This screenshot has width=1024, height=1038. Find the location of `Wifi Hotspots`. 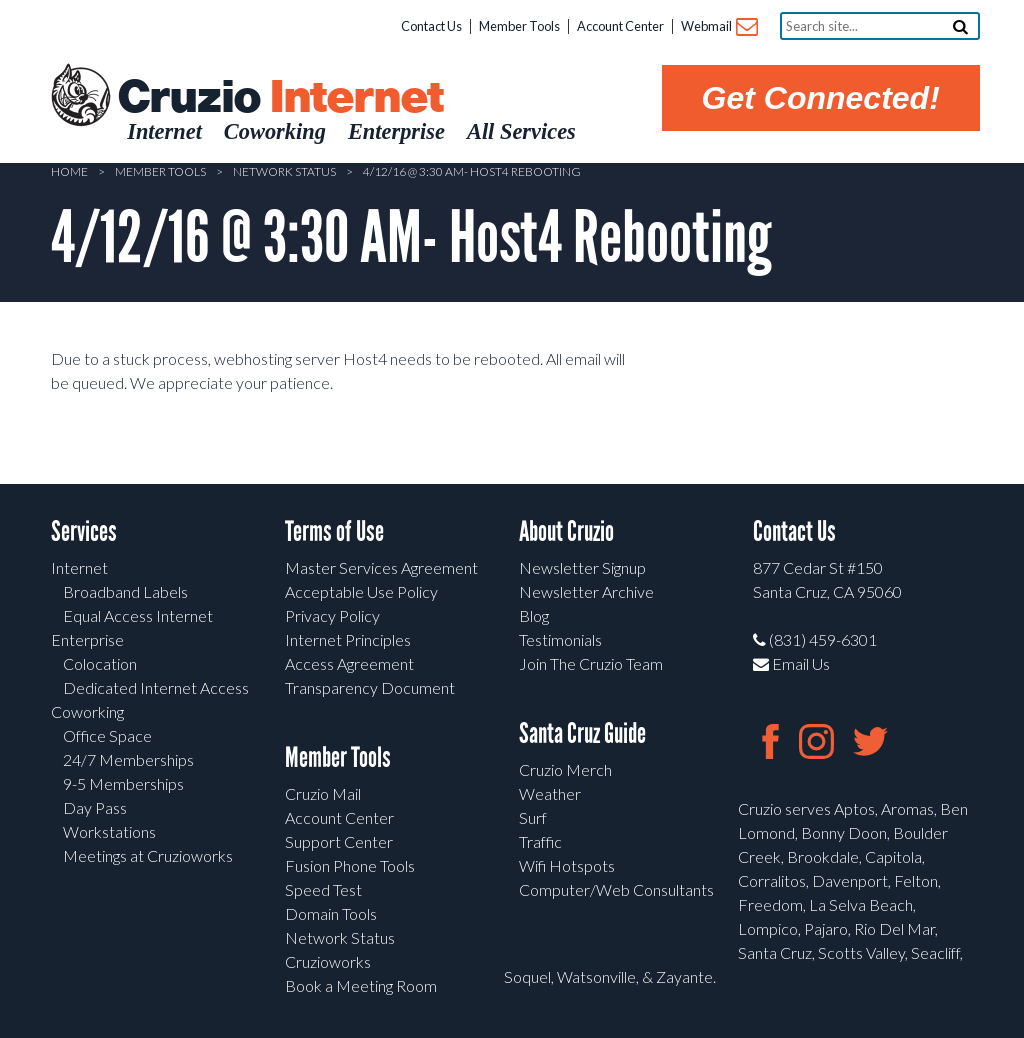

Wifi Hotspots is located at coordinates (567, 865).